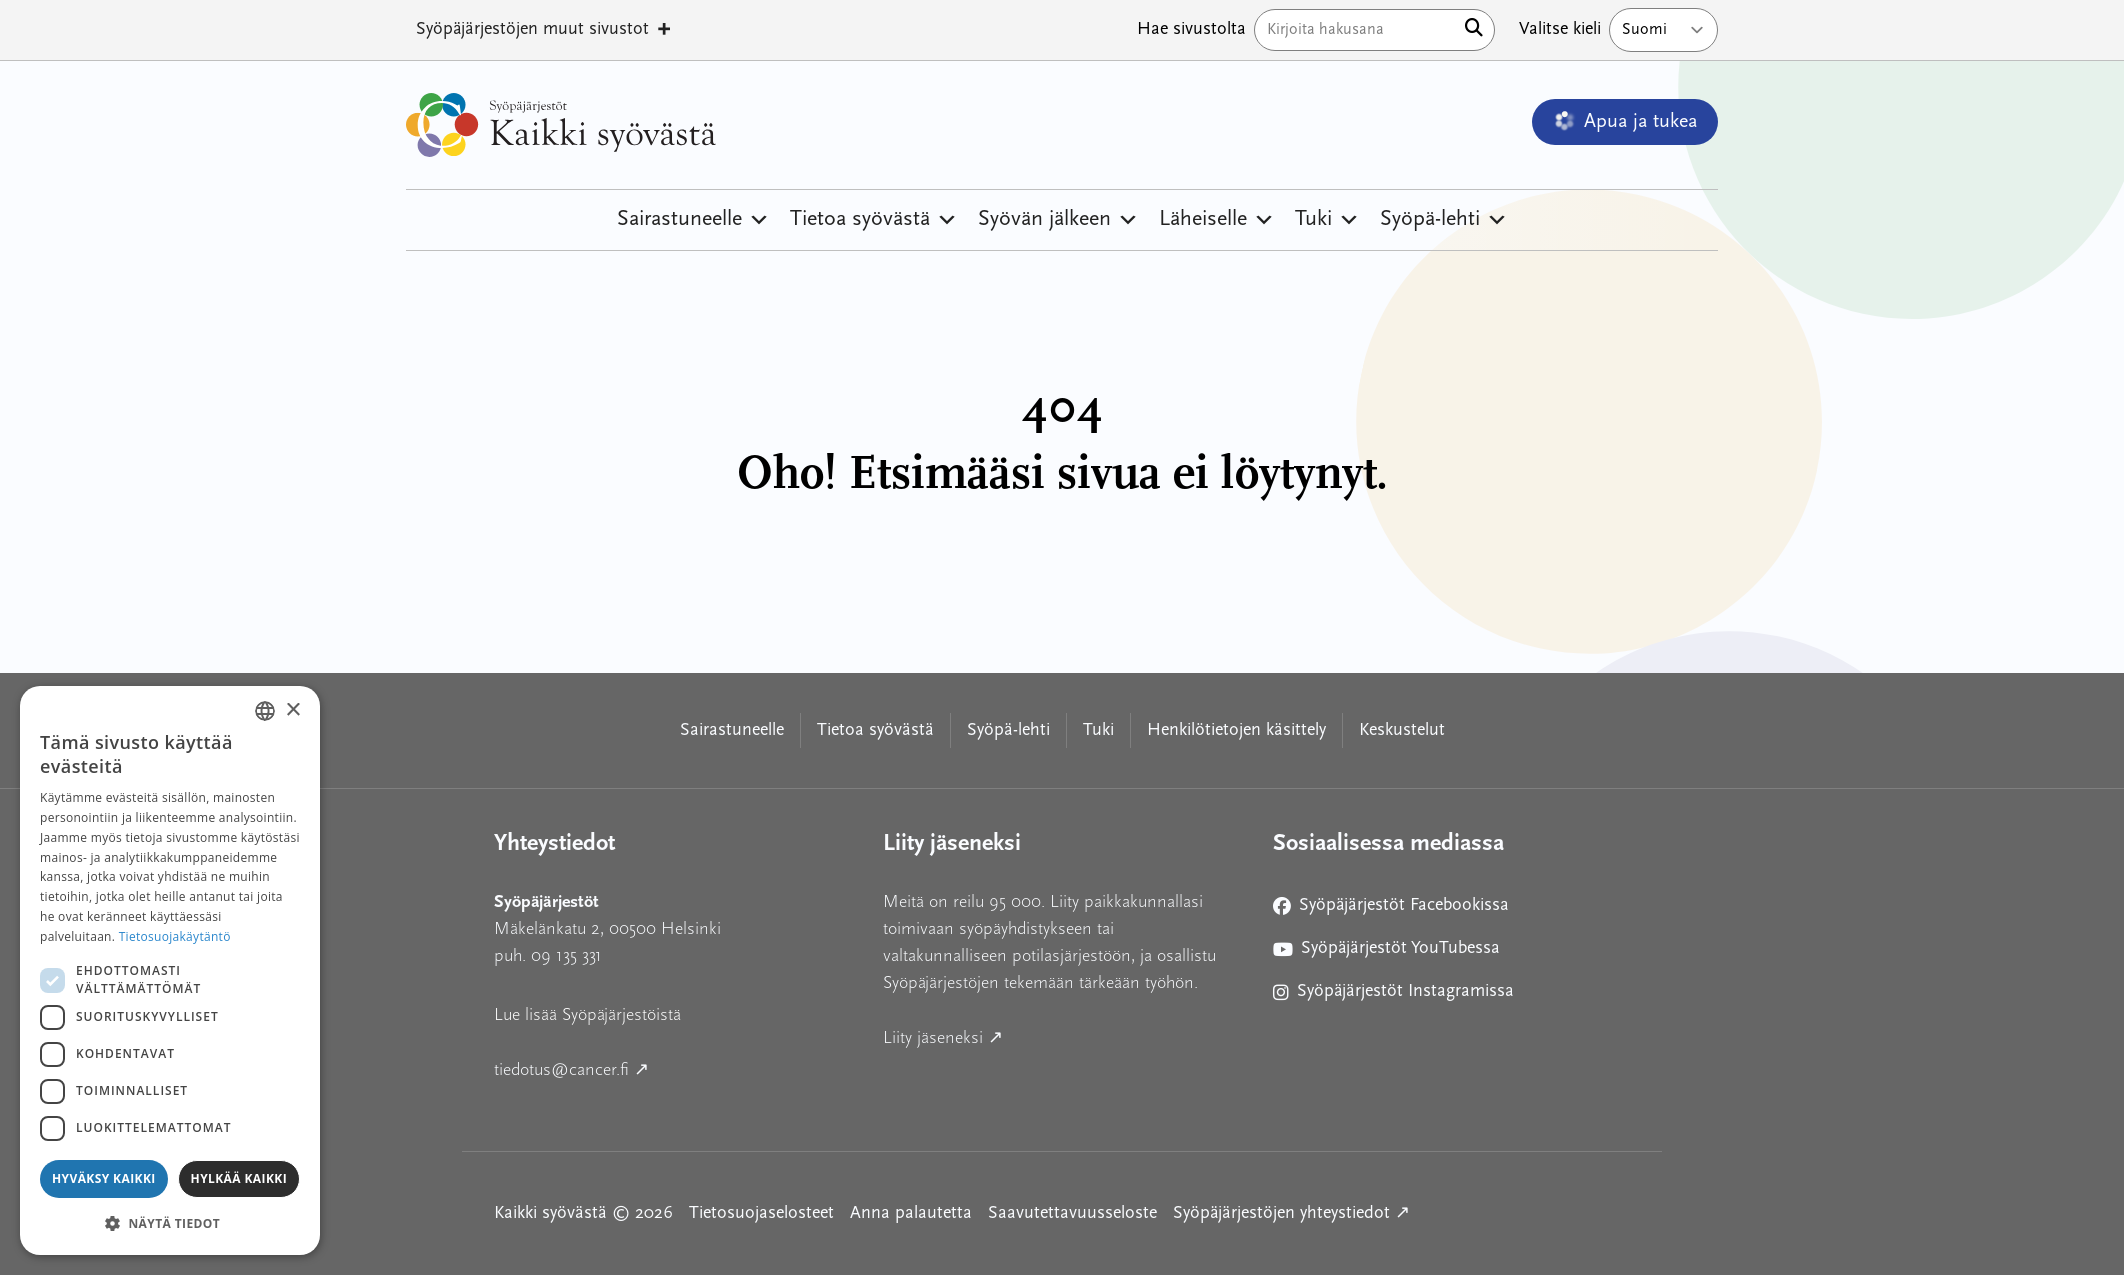  I want to click on Tuki, so click(1327, 220).